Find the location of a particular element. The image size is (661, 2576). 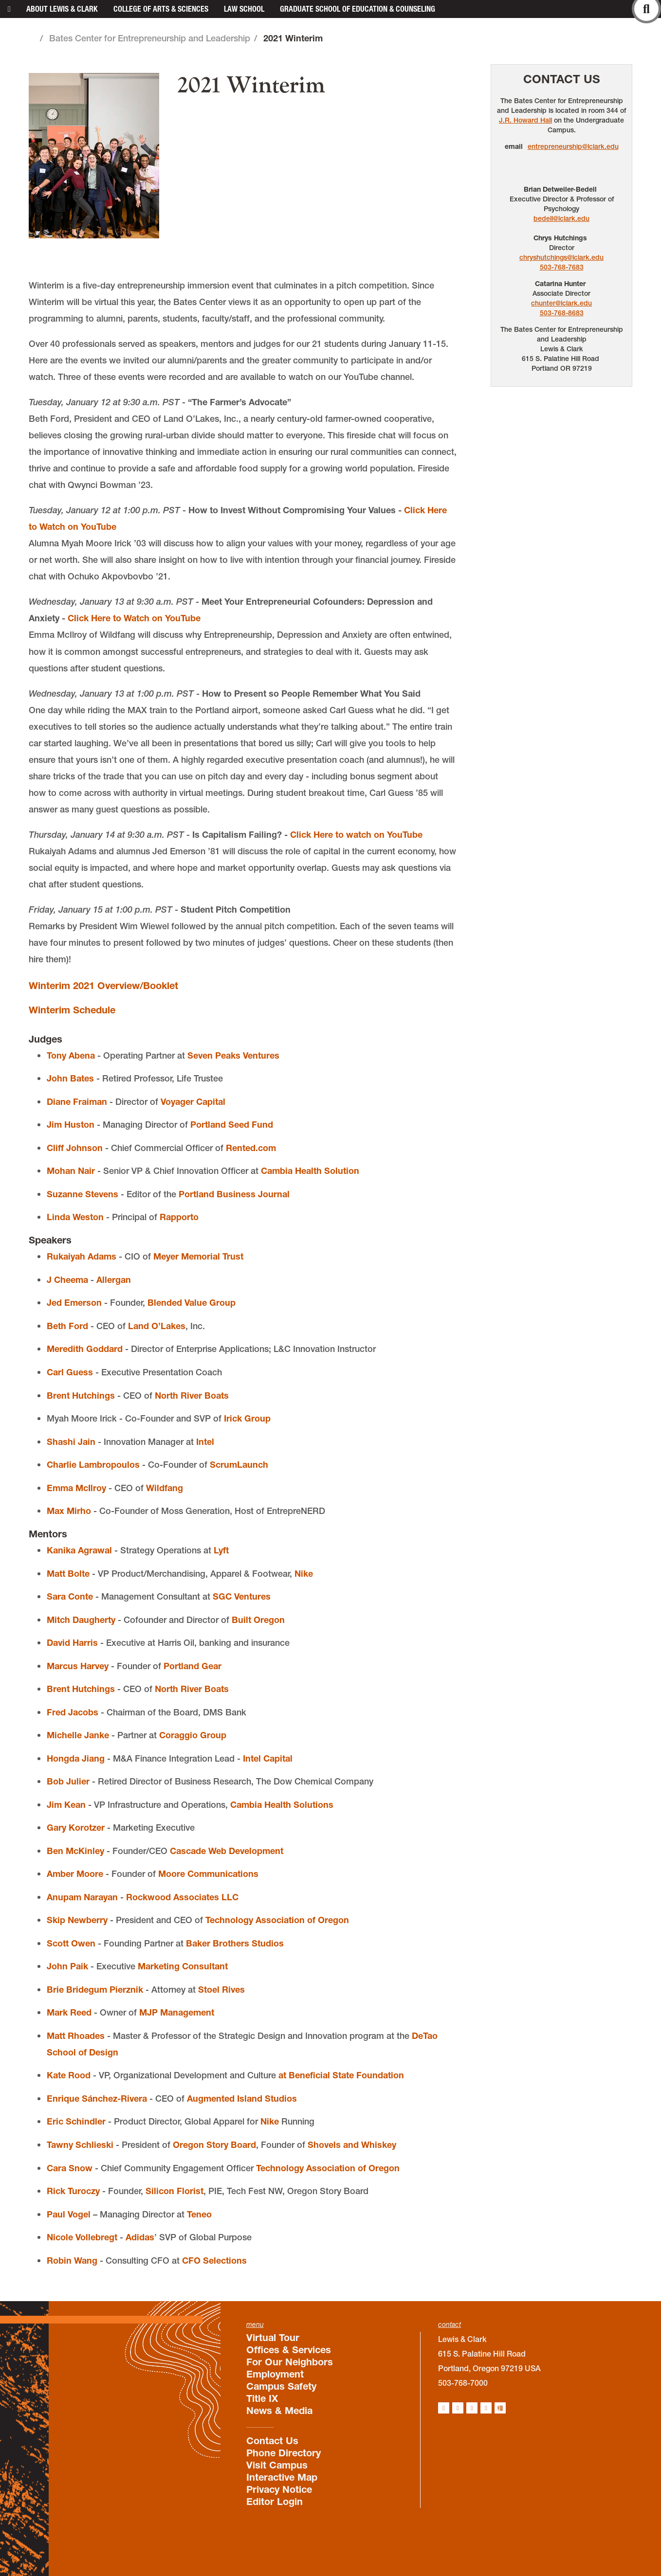

Max Mirho is located at coordinates (69, 1510).